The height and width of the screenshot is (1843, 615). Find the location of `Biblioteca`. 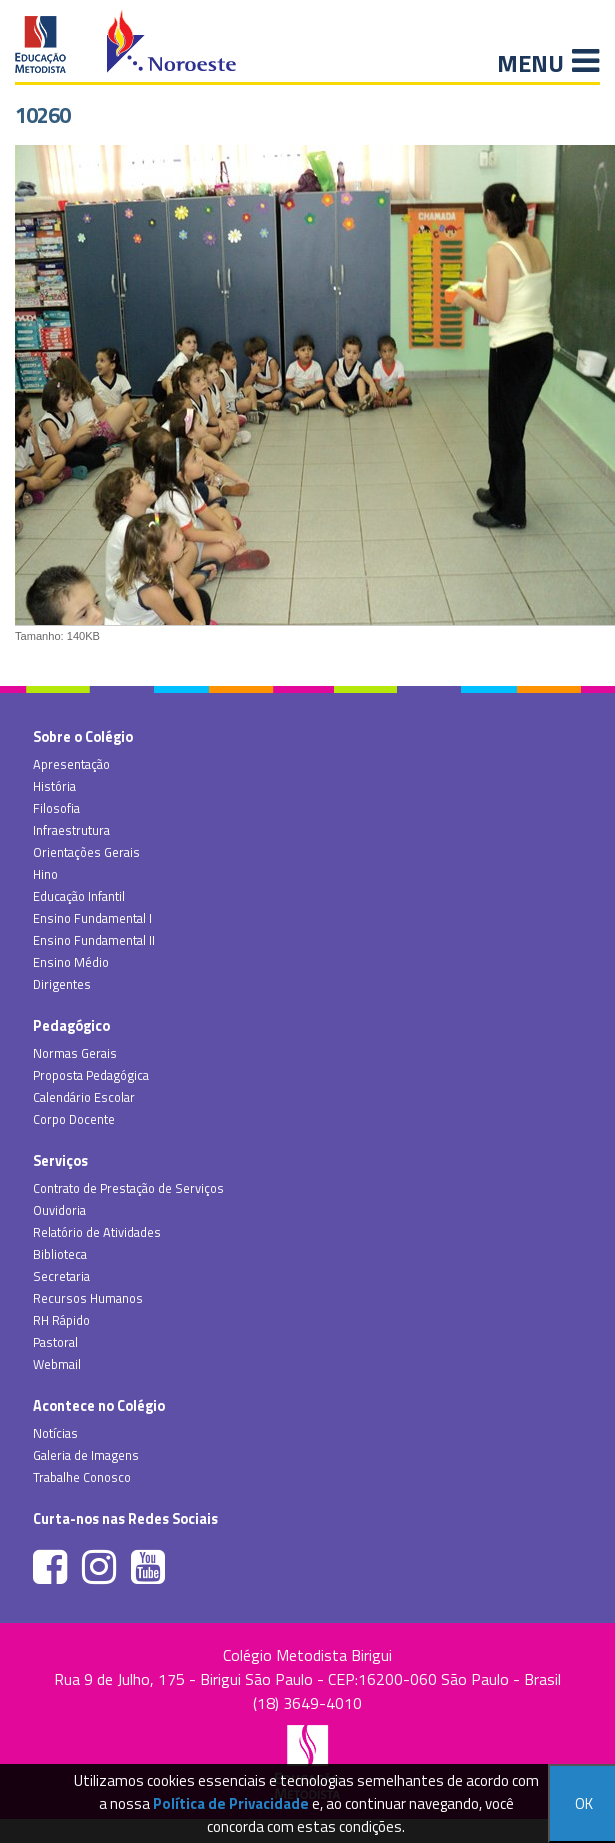

Biblioteca is located at coordinates (60, 1254).